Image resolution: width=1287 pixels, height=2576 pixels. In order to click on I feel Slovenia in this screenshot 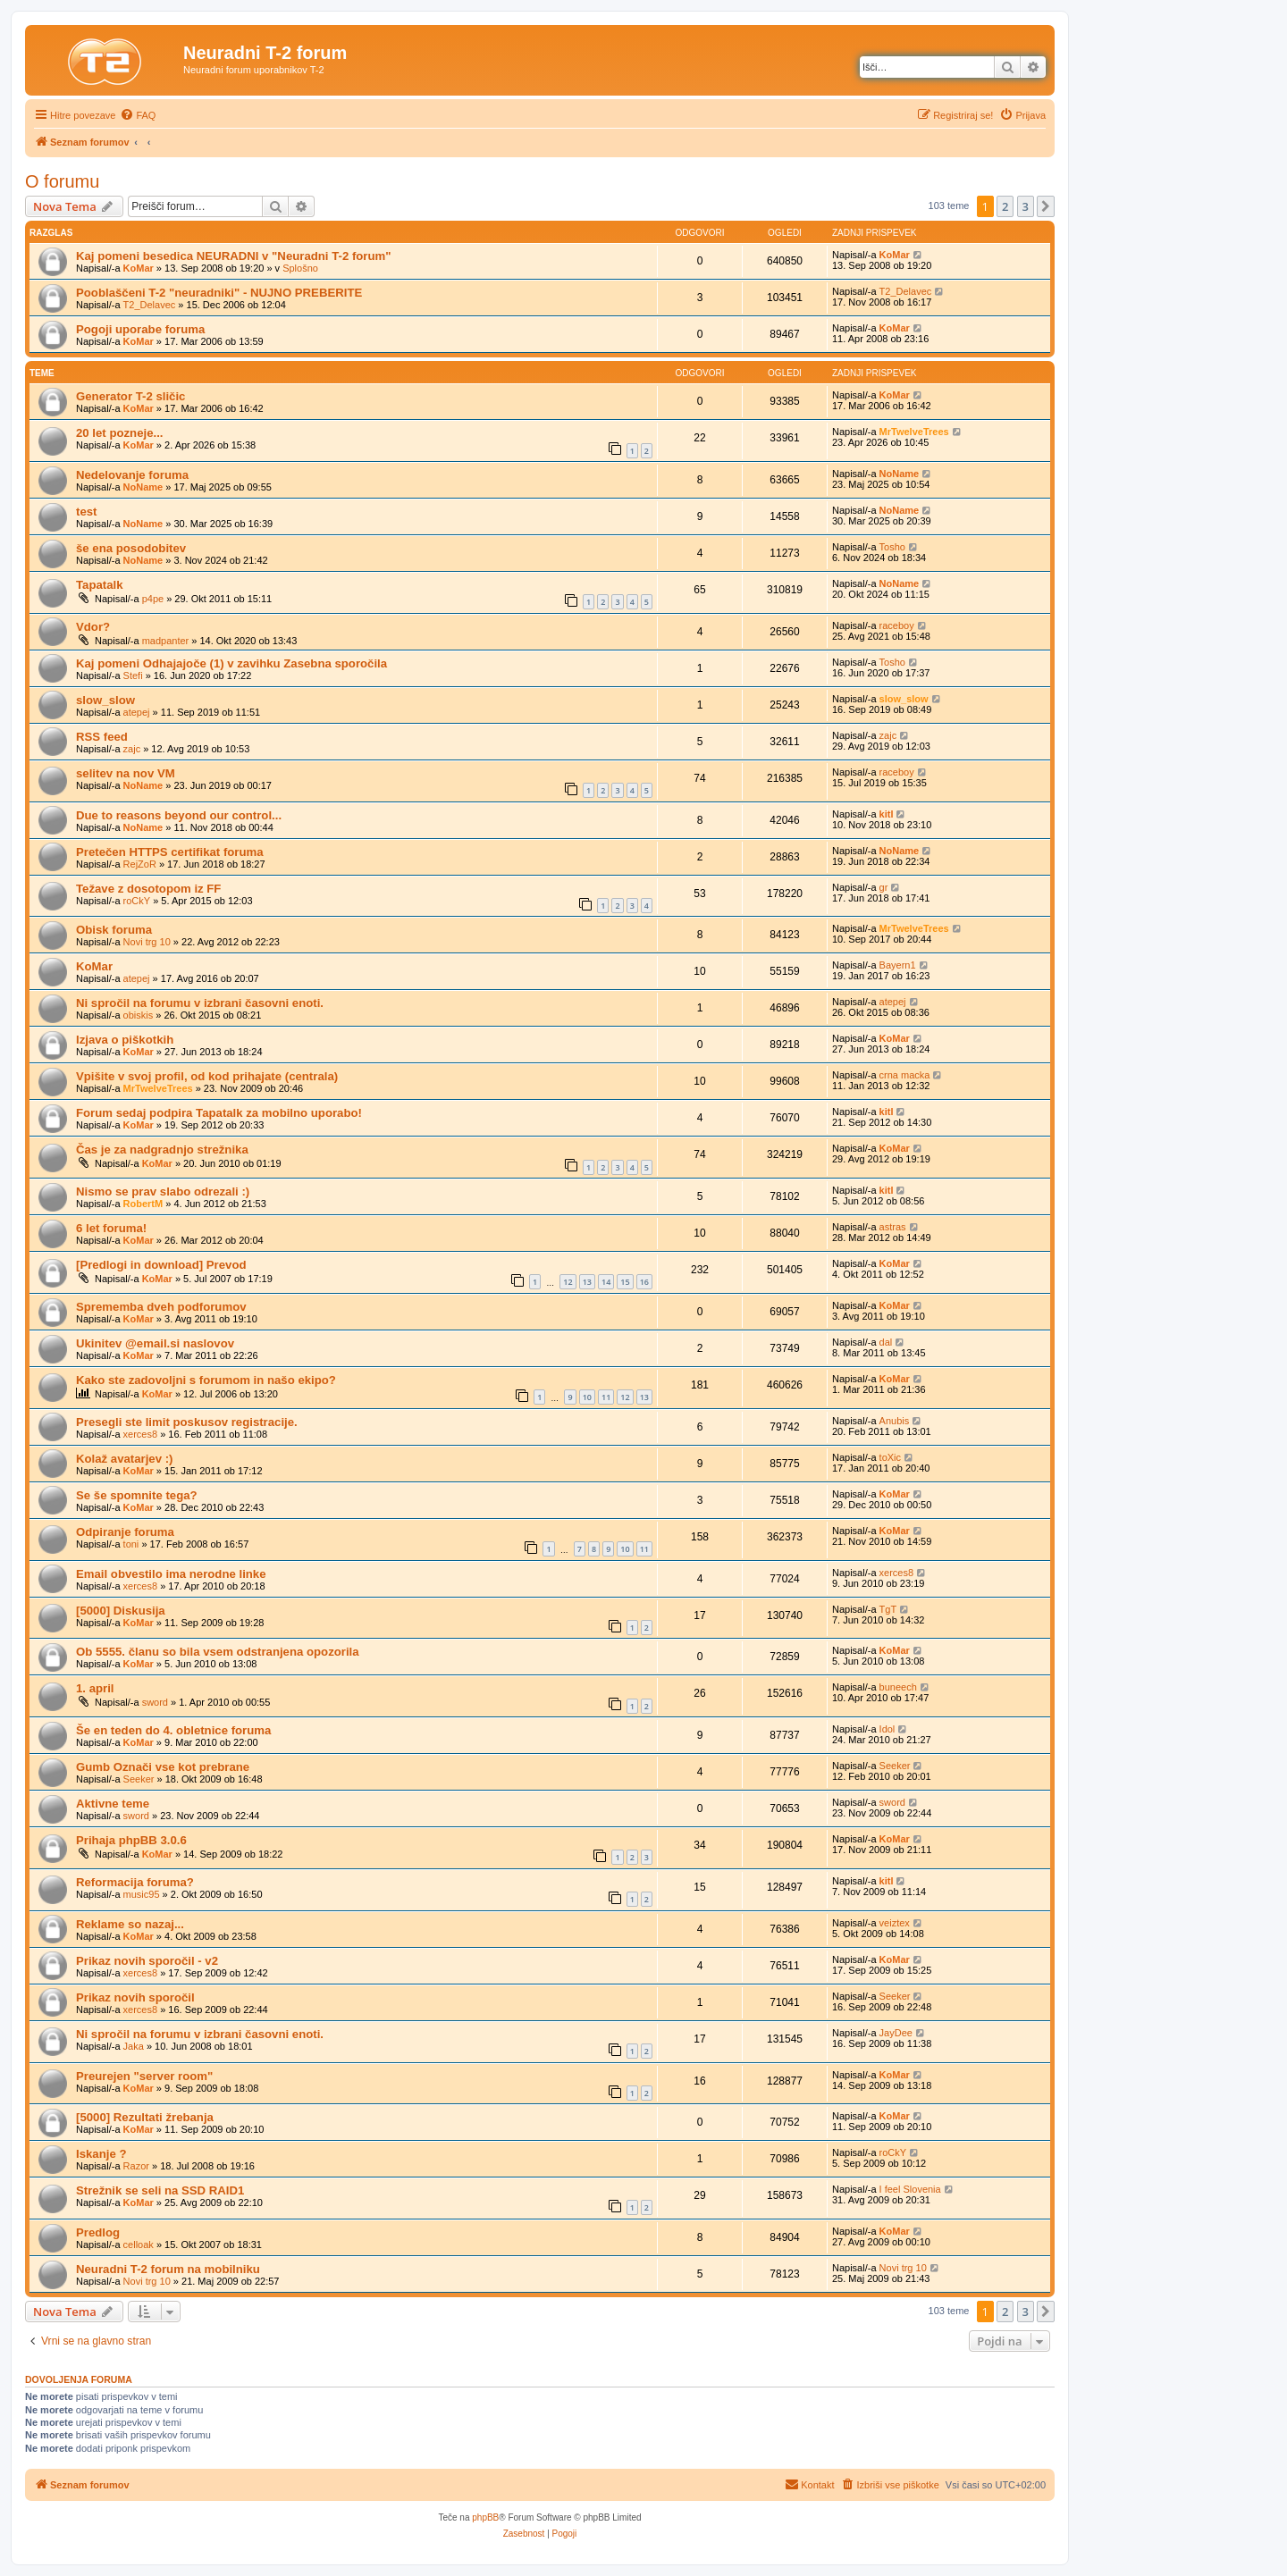, I will do `click(910, 2189)`.